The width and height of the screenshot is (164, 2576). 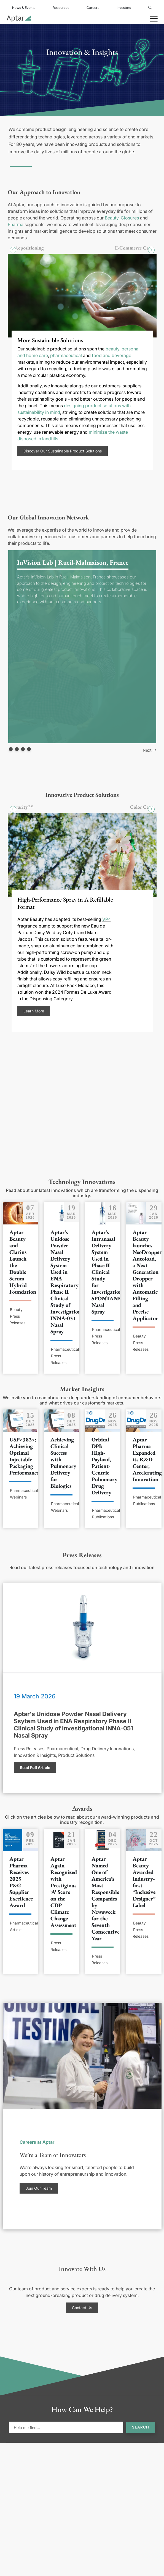 What do you see at coordinates (23, 8) in the screenshot?
I see `News & Events` at bounding box center [23, 8].